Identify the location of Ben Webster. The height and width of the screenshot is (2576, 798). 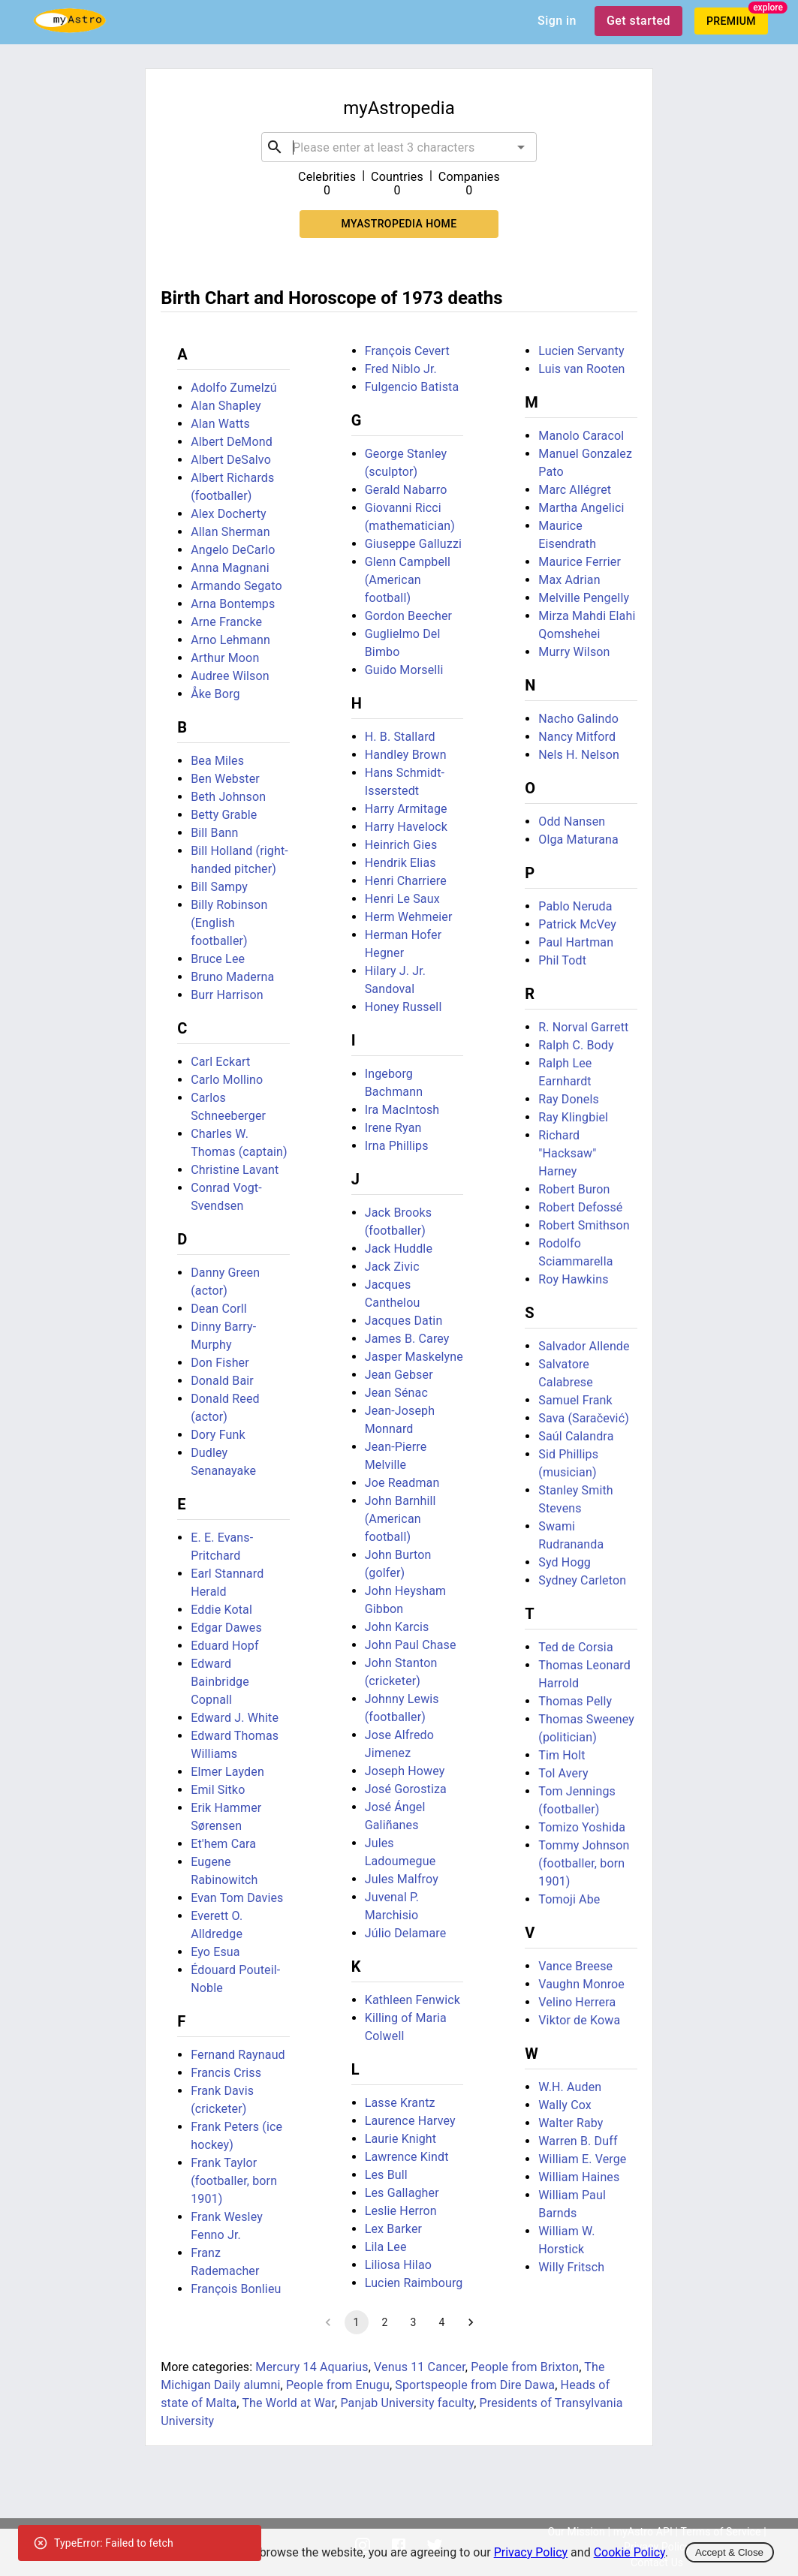
(225, 779).